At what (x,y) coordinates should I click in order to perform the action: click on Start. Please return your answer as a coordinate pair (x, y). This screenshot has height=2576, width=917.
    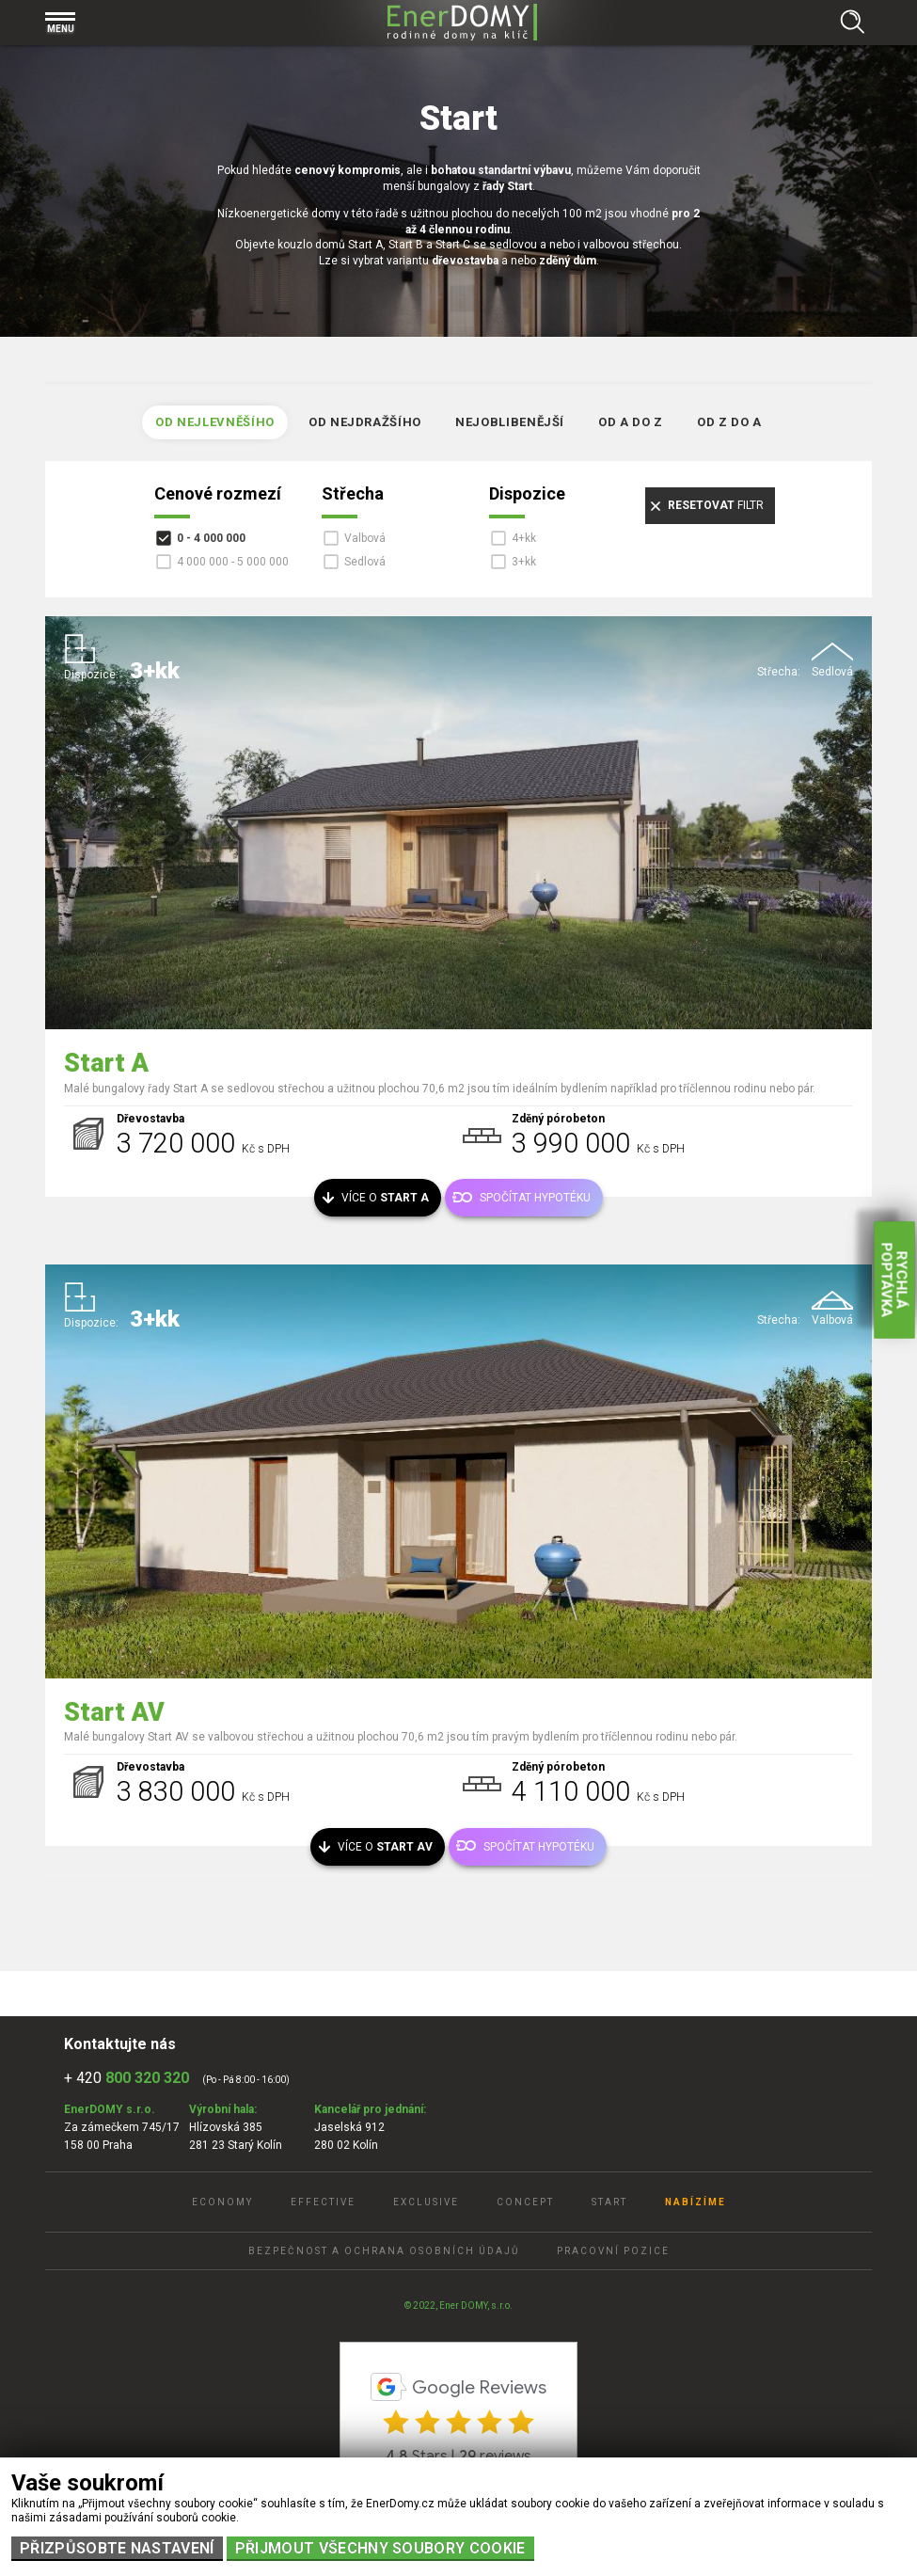
    Looking at the image, I should click on (609, 2202).